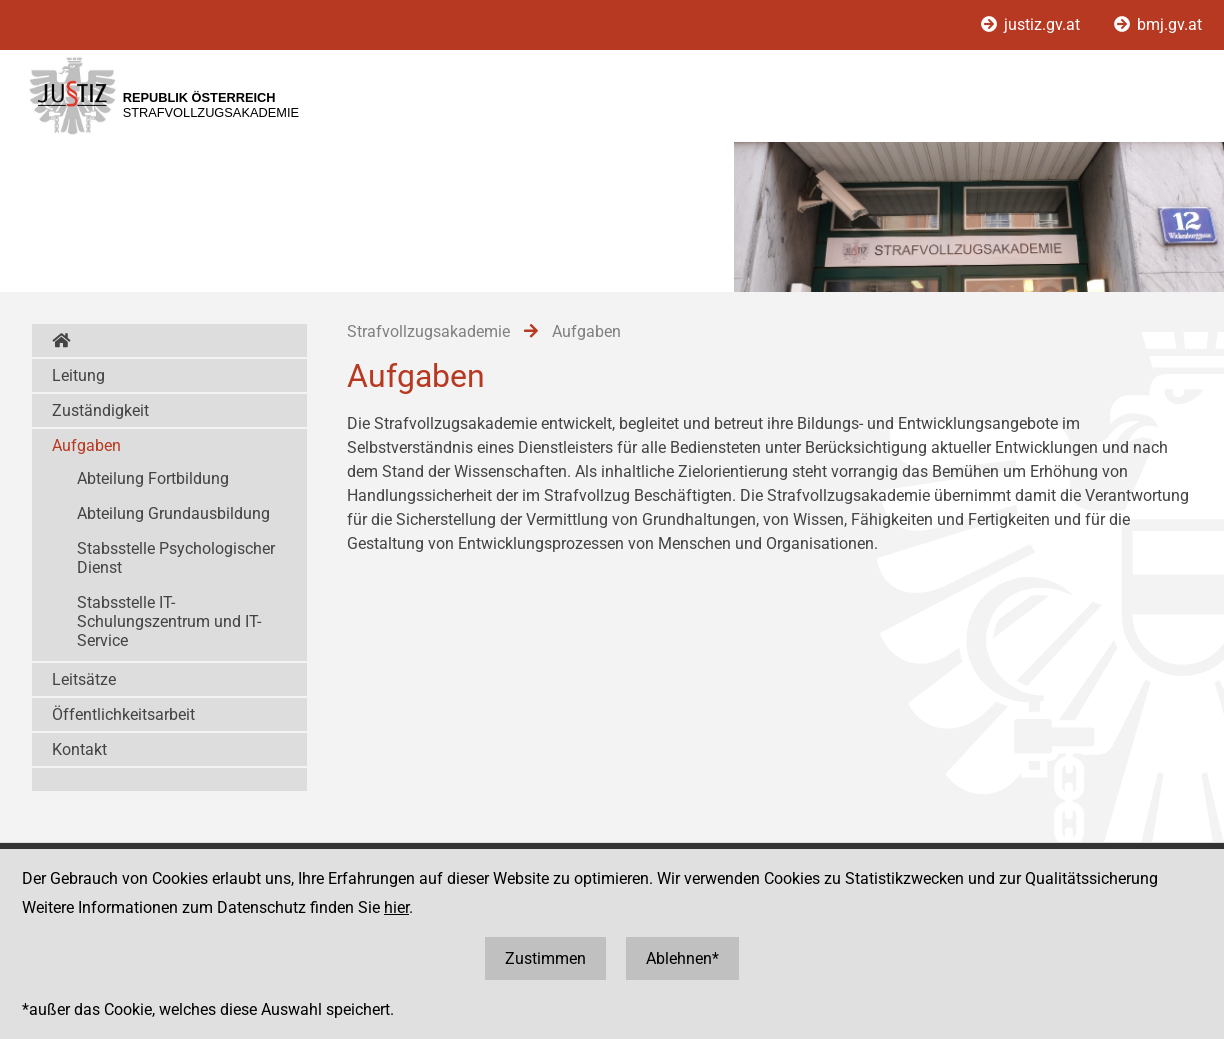 This screenshot has width=1224, height=1039. I want to click on Leitung, so click(78, 375).